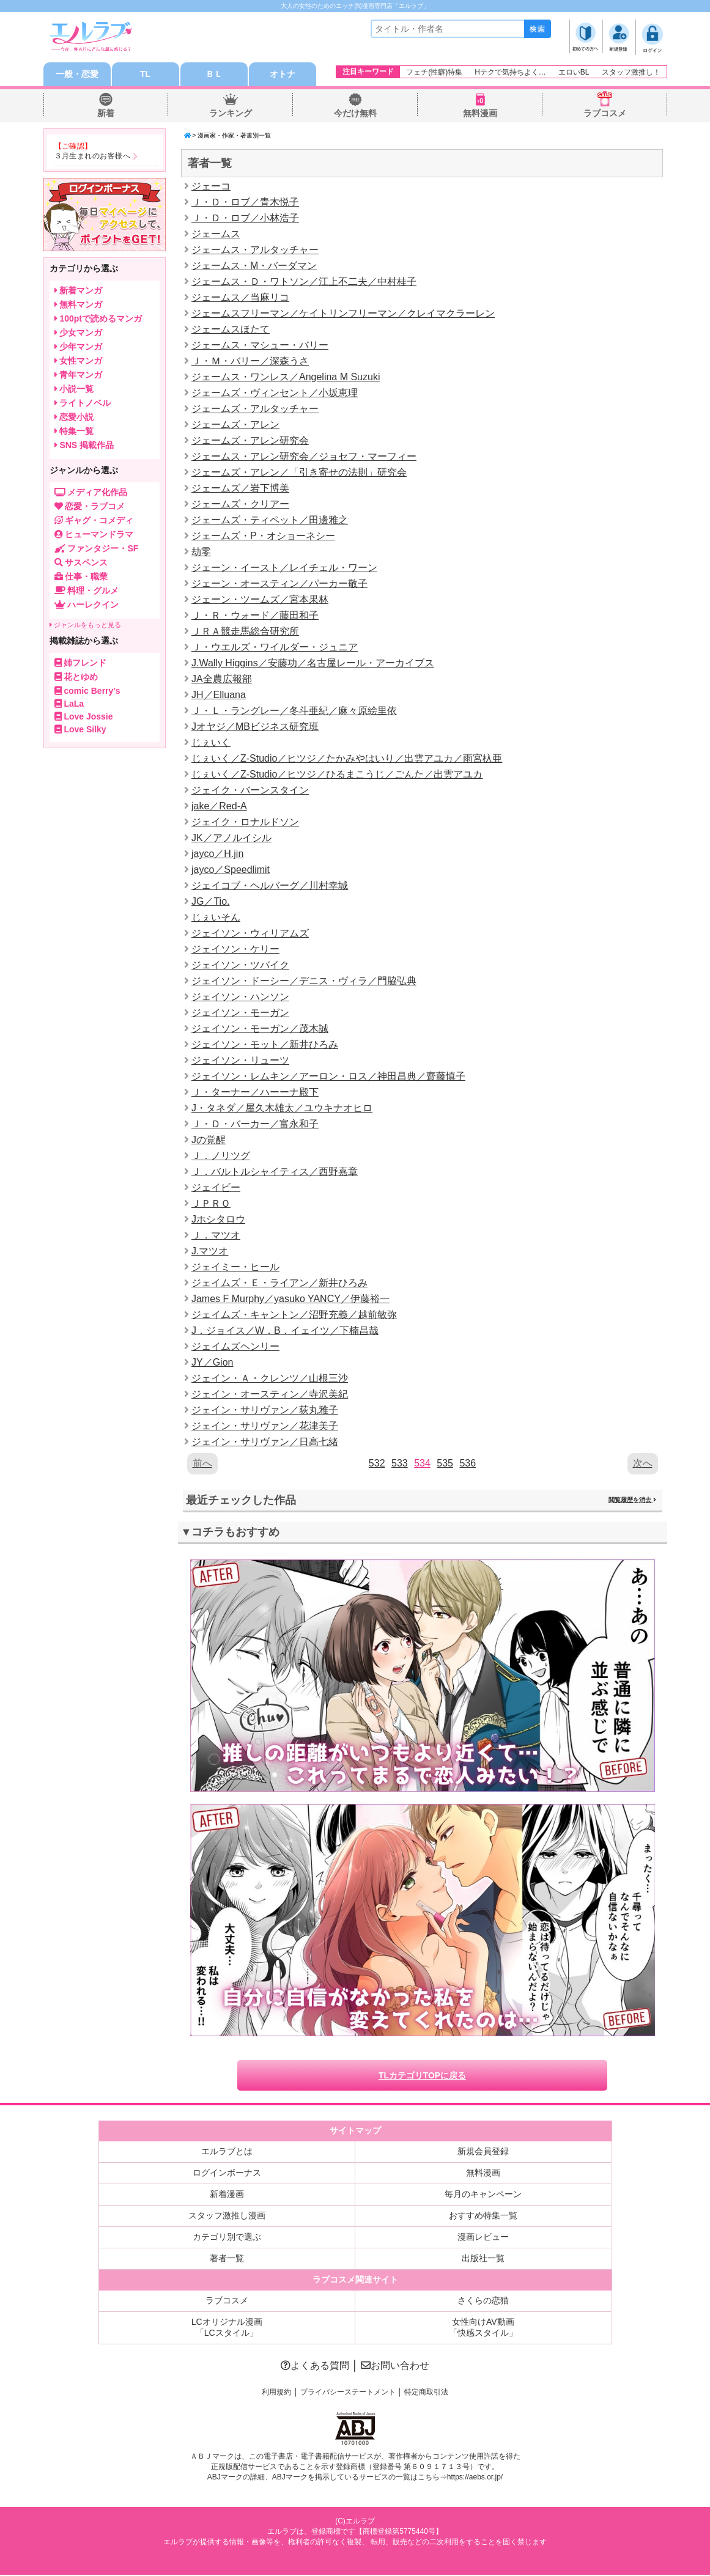 This screenshot has height=2576, width=710. I want to click on ジェイン・オースティン／寺沢美紀, so click(269, 1394).